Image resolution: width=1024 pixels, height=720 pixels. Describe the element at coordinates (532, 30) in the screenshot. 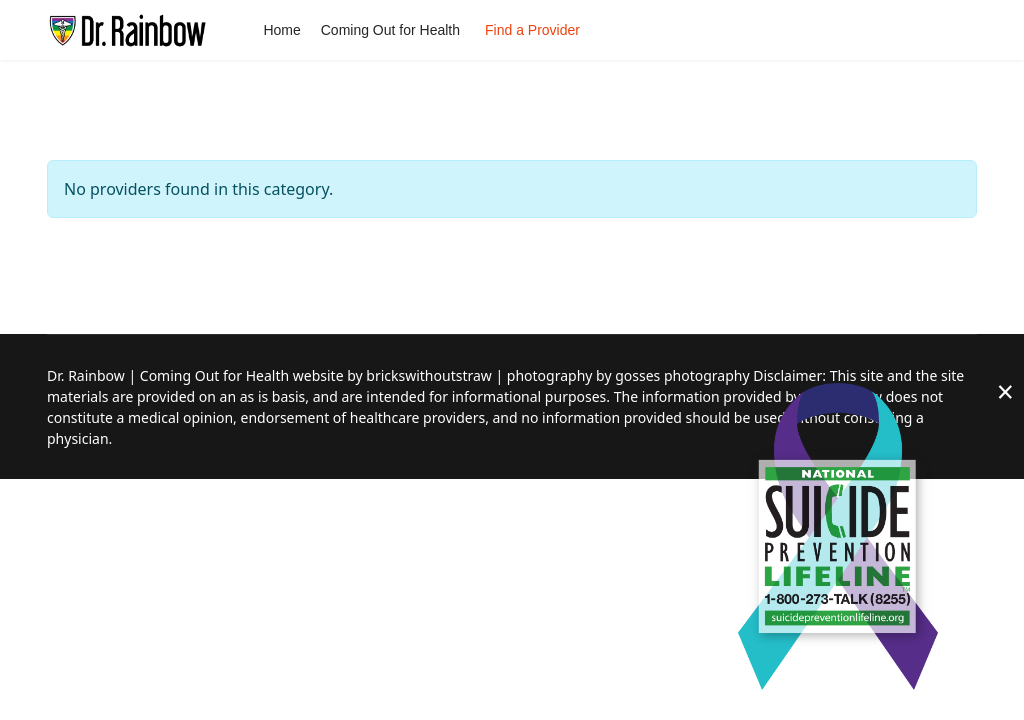

I see `Find a Provider` at that location.